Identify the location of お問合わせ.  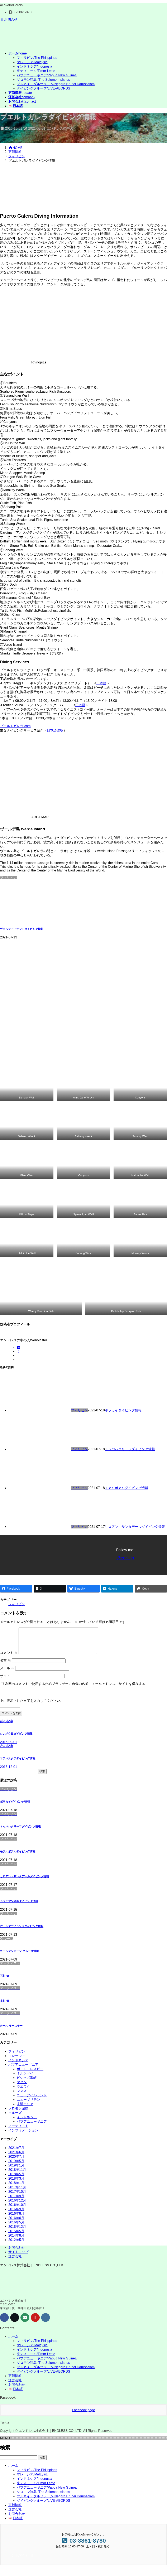
(16, 2252).